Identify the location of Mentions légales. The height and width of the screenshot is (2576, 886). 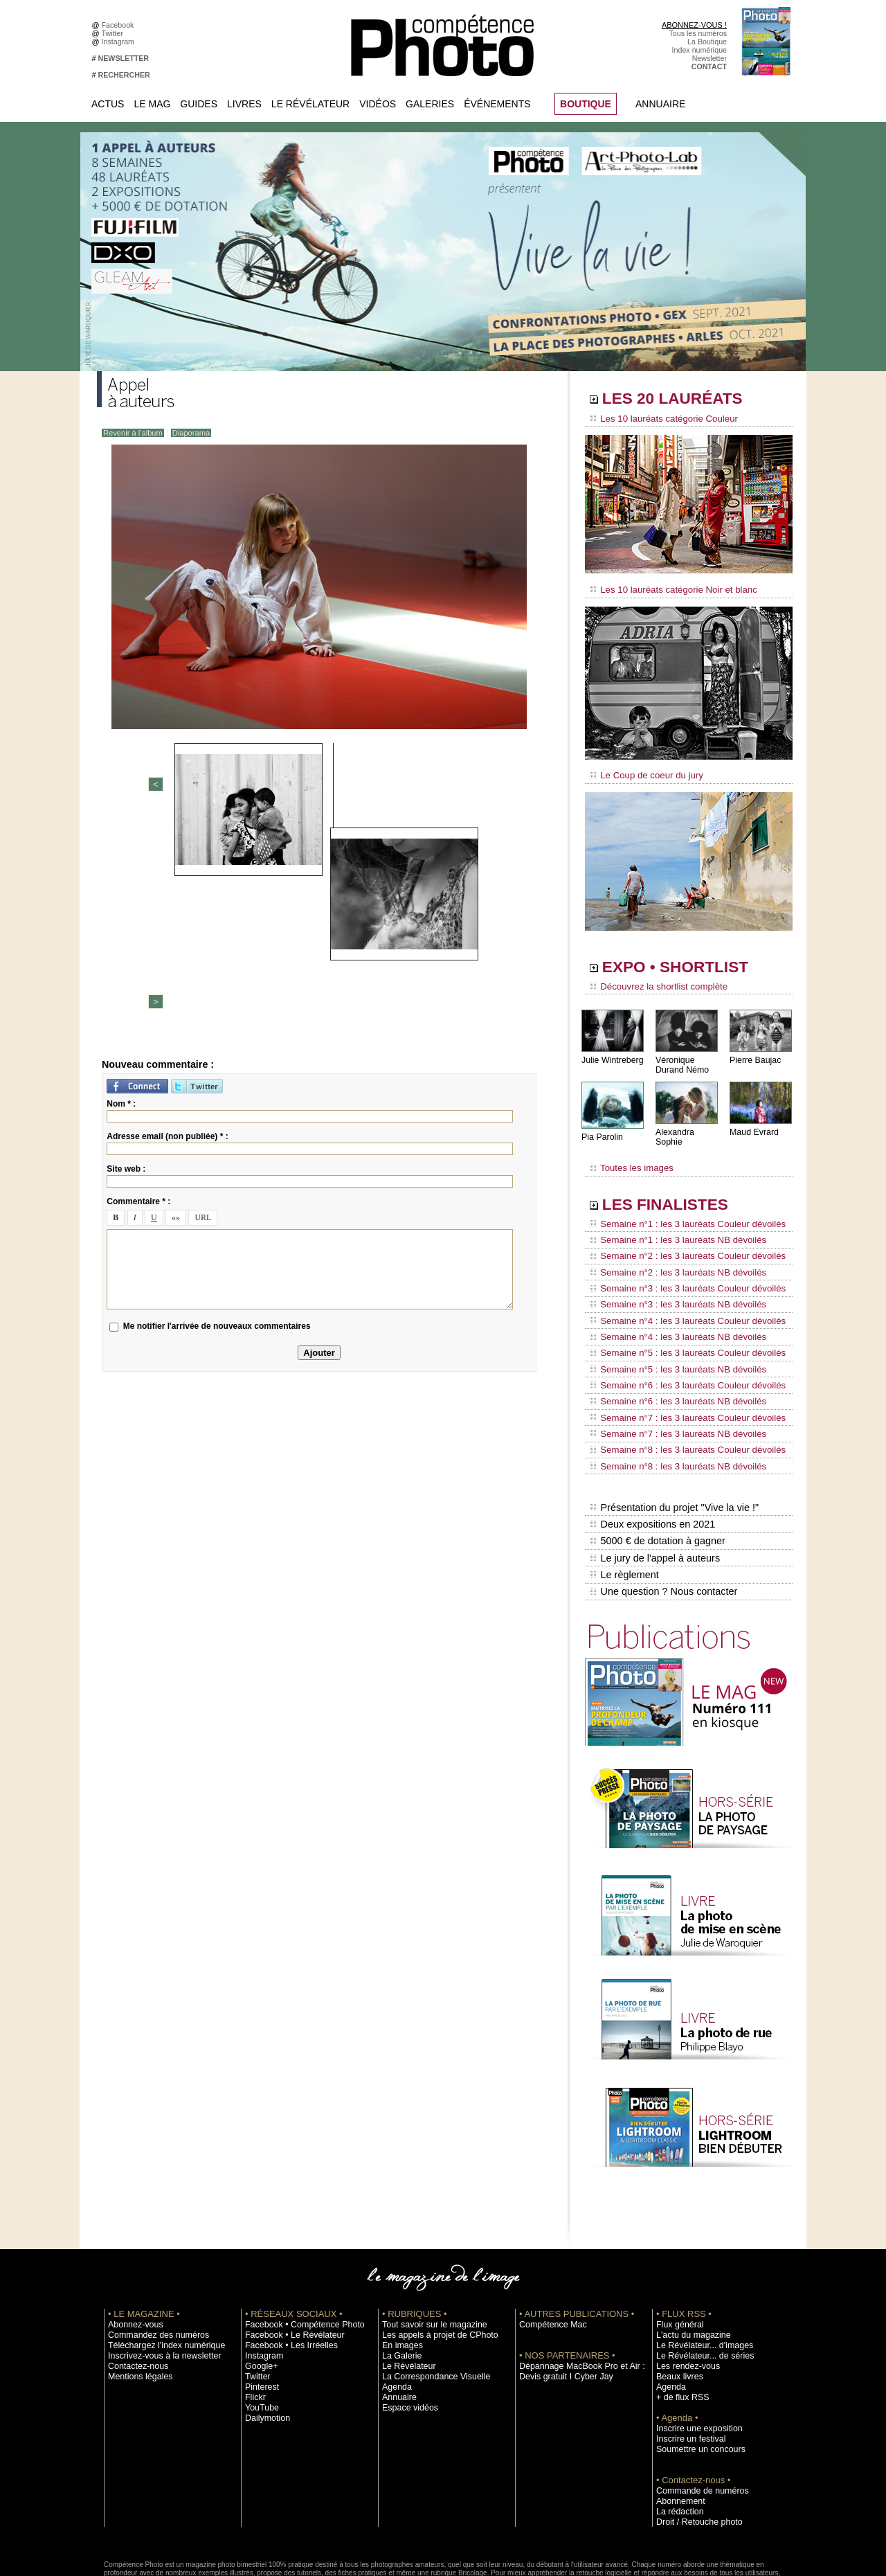
(135, 2301).